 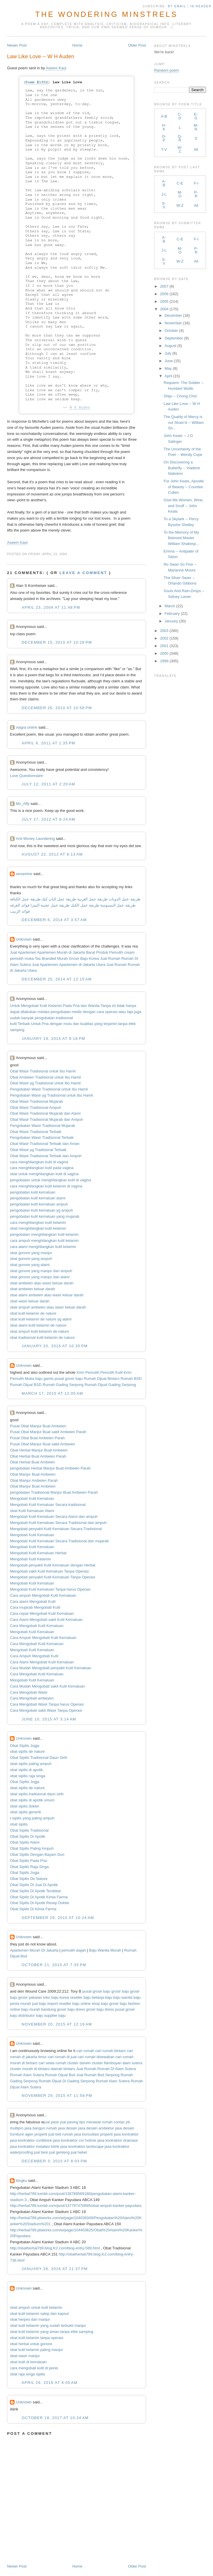 What do you see at coordinates (60, 2075) in the screenshot?
I see `Rumah Dijual Bsd` at bounding box center [60, 2075].